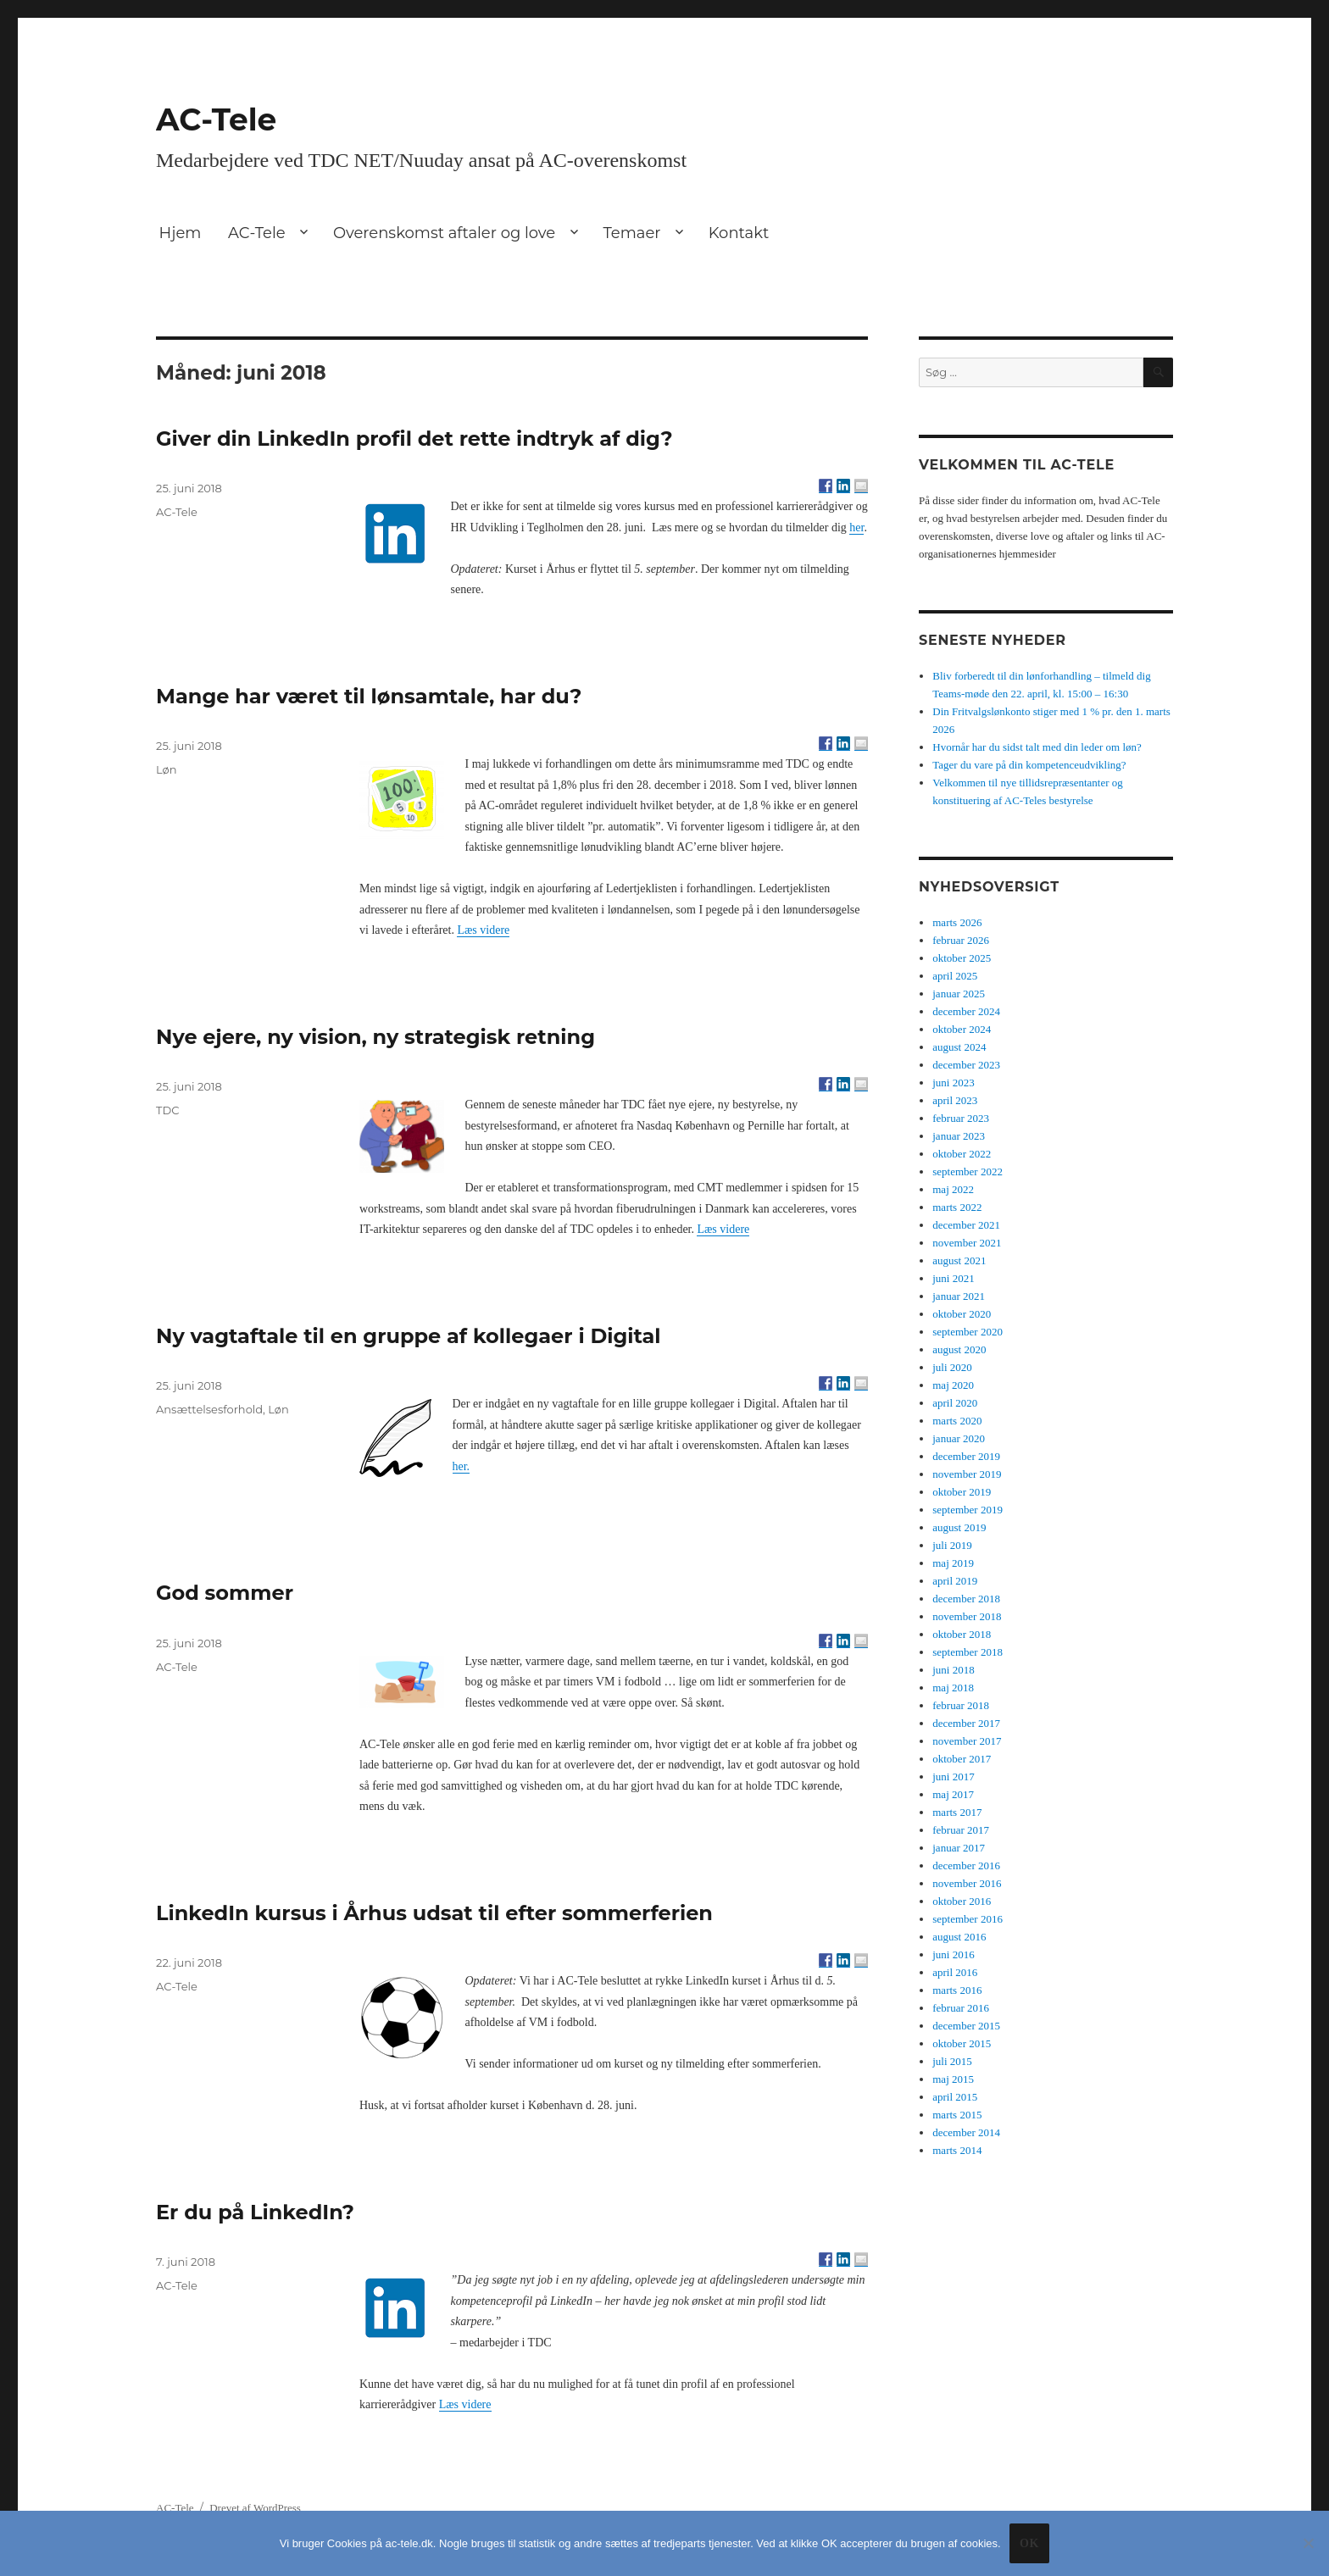  Describe the element at coordinates (1029, 2543) in the screenshot. I see `Ok` at that location.